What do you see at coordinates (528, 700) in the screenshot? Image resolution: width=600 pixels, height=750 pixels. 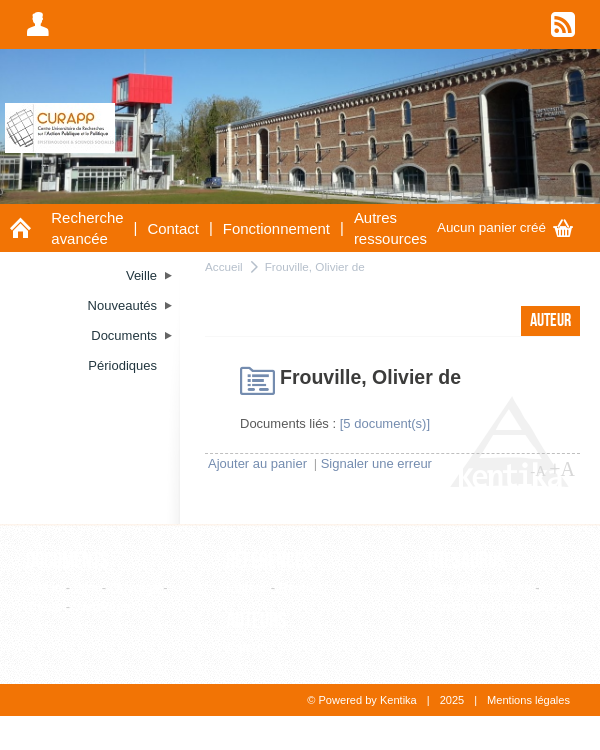 I see `Mentions légales` at bounding box center [528, 700].